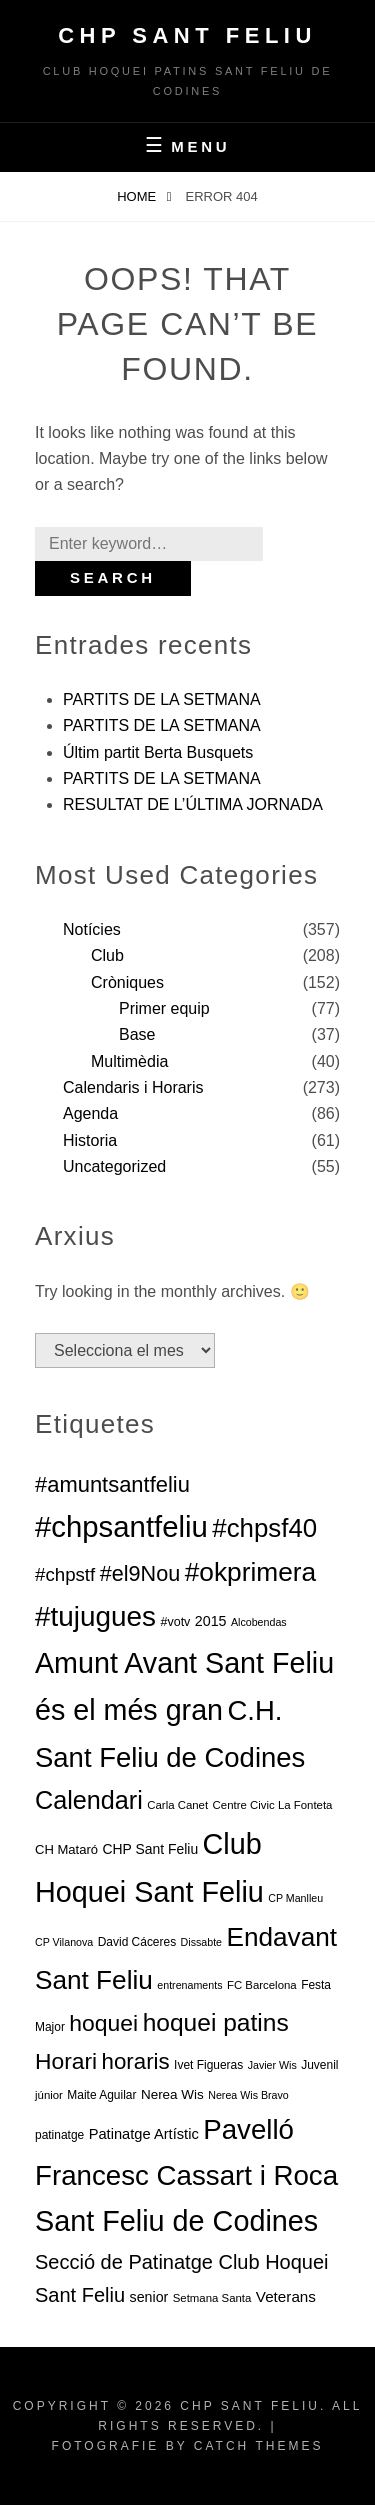  What do you see at coordinates (101, 2095) in the screenshot?
I see `Maite Aguilar [Maite Aguilar (7 elements)]` at bounding box center [101, 2095].